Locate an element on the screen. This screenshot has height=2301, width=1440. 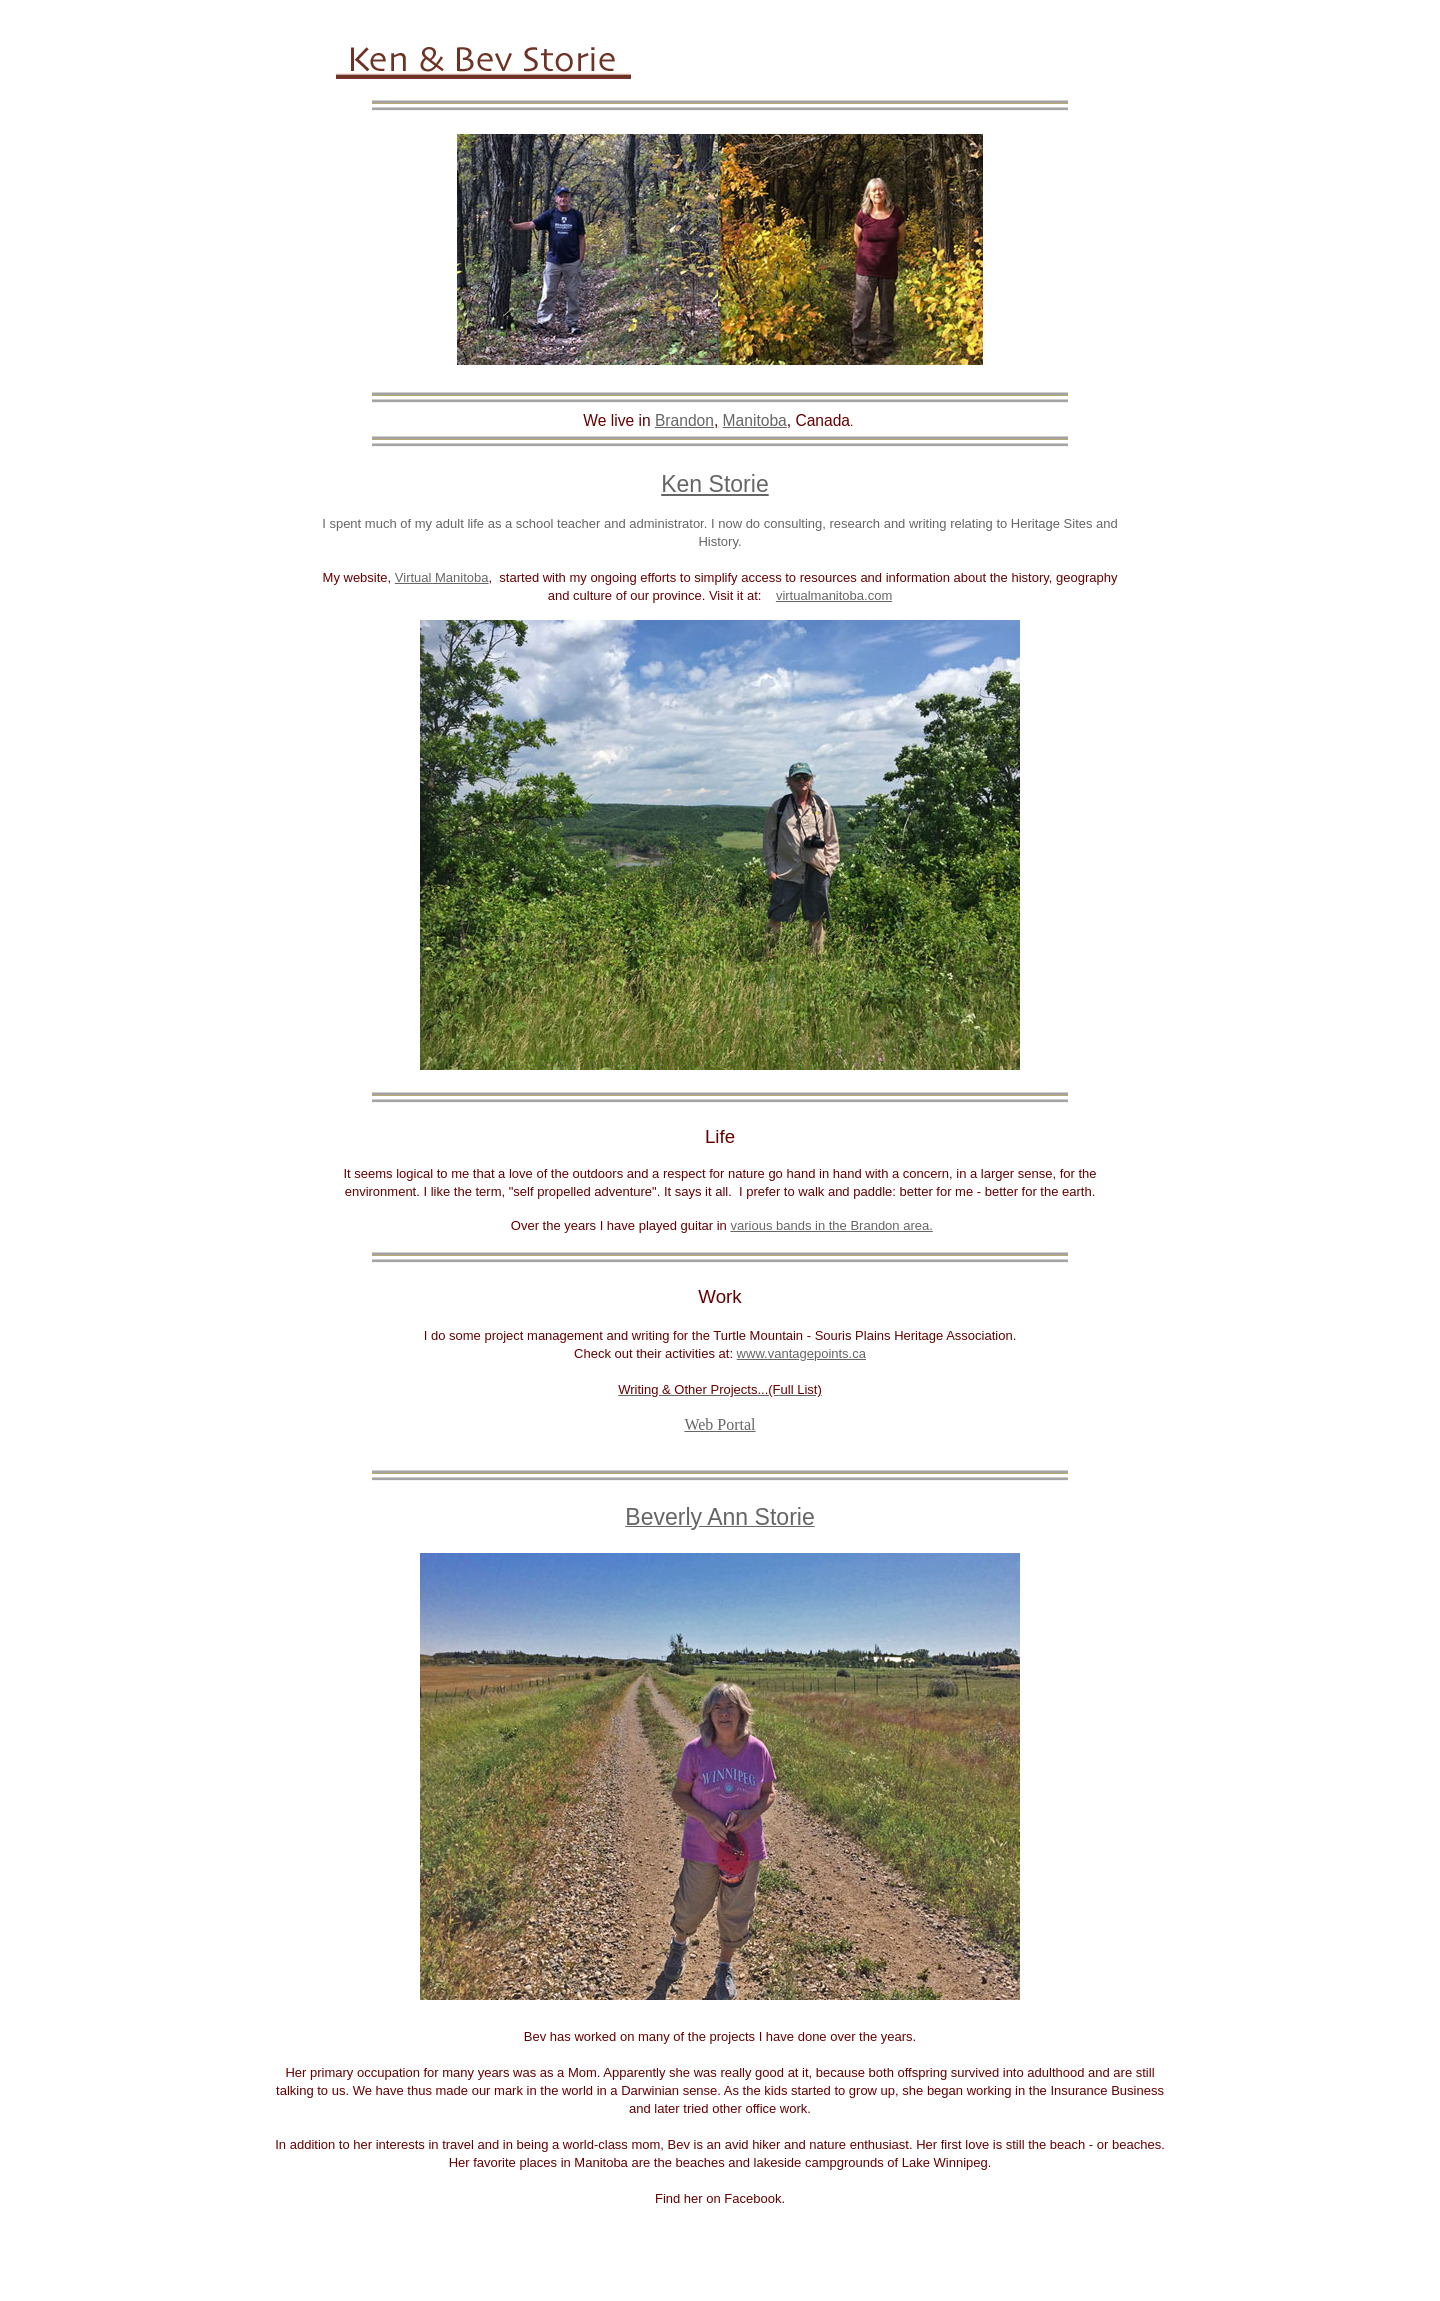
Virtual Manitoba is located at coordinates (442, 577).